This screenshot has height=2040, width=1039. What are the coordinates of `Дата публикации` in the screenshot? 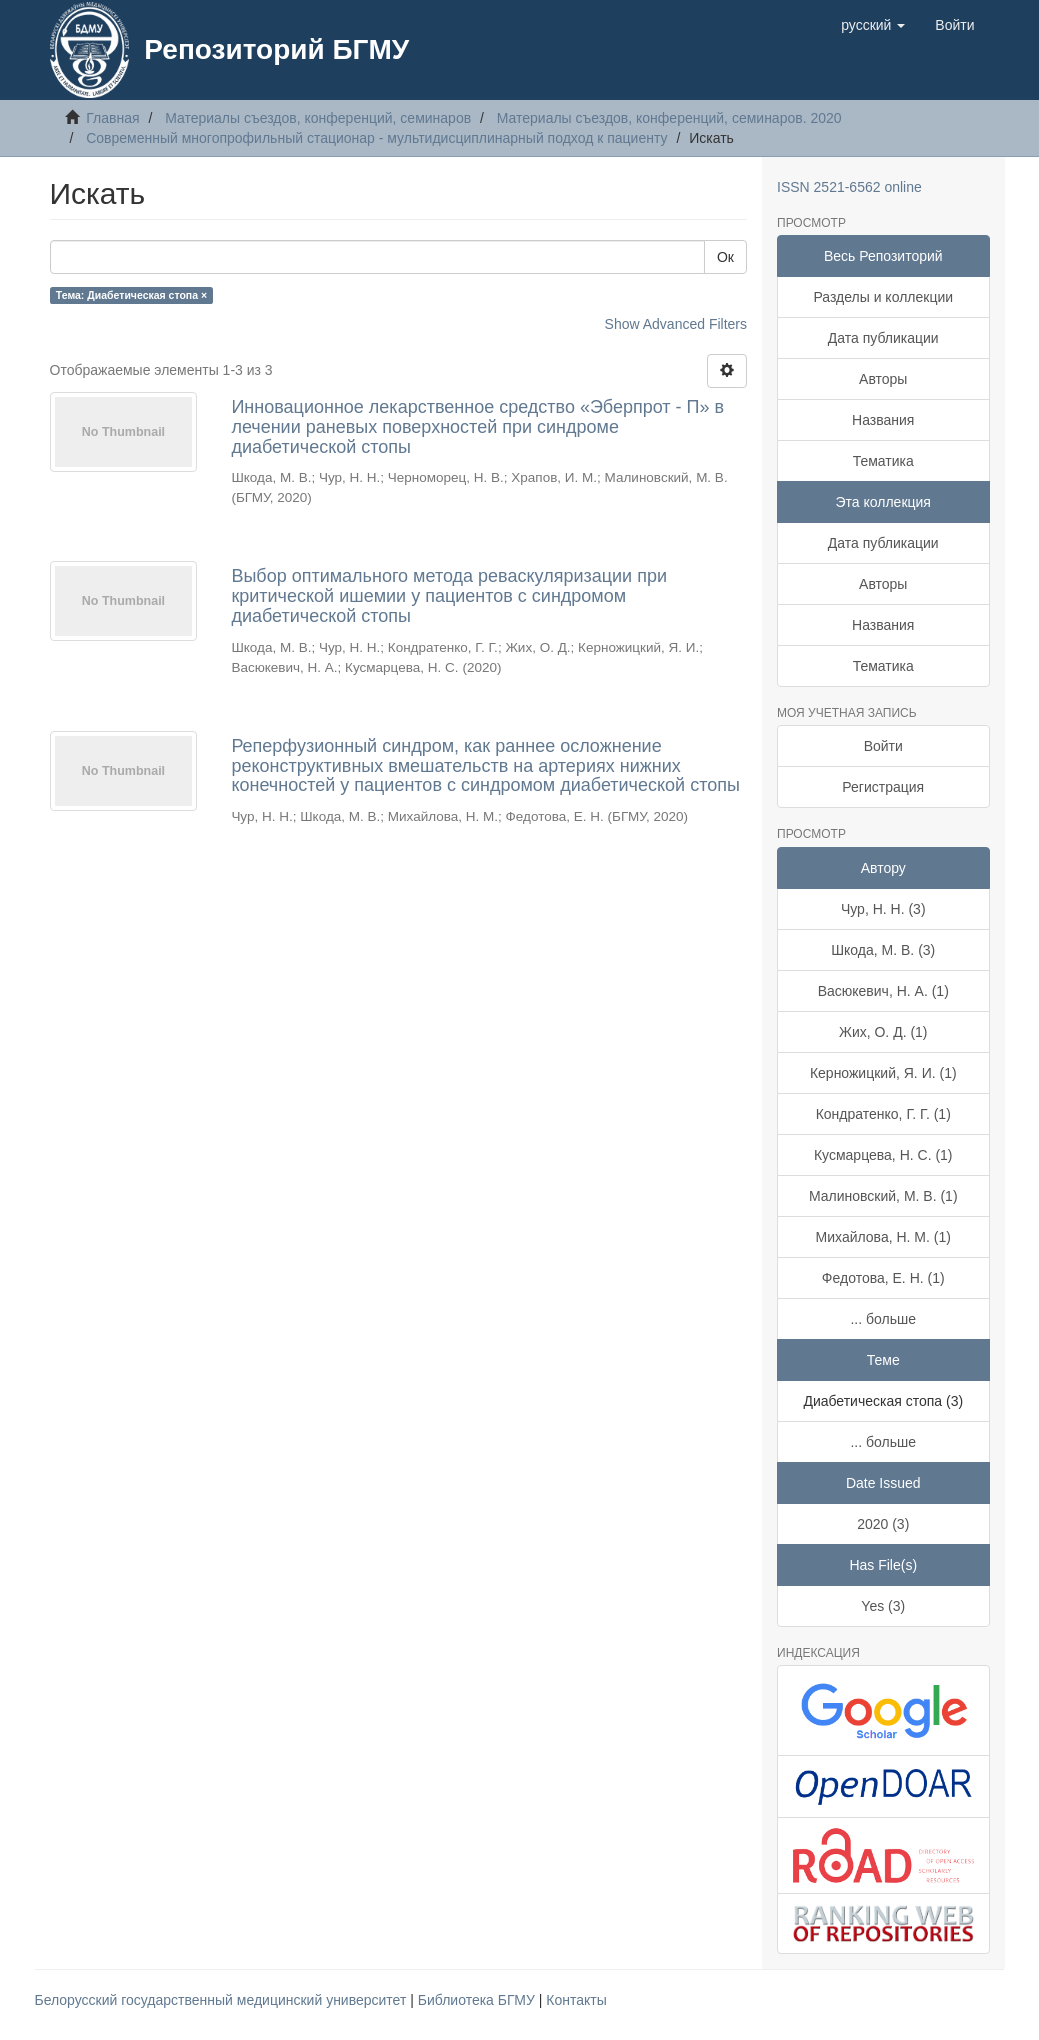 It's located at (883, 338).